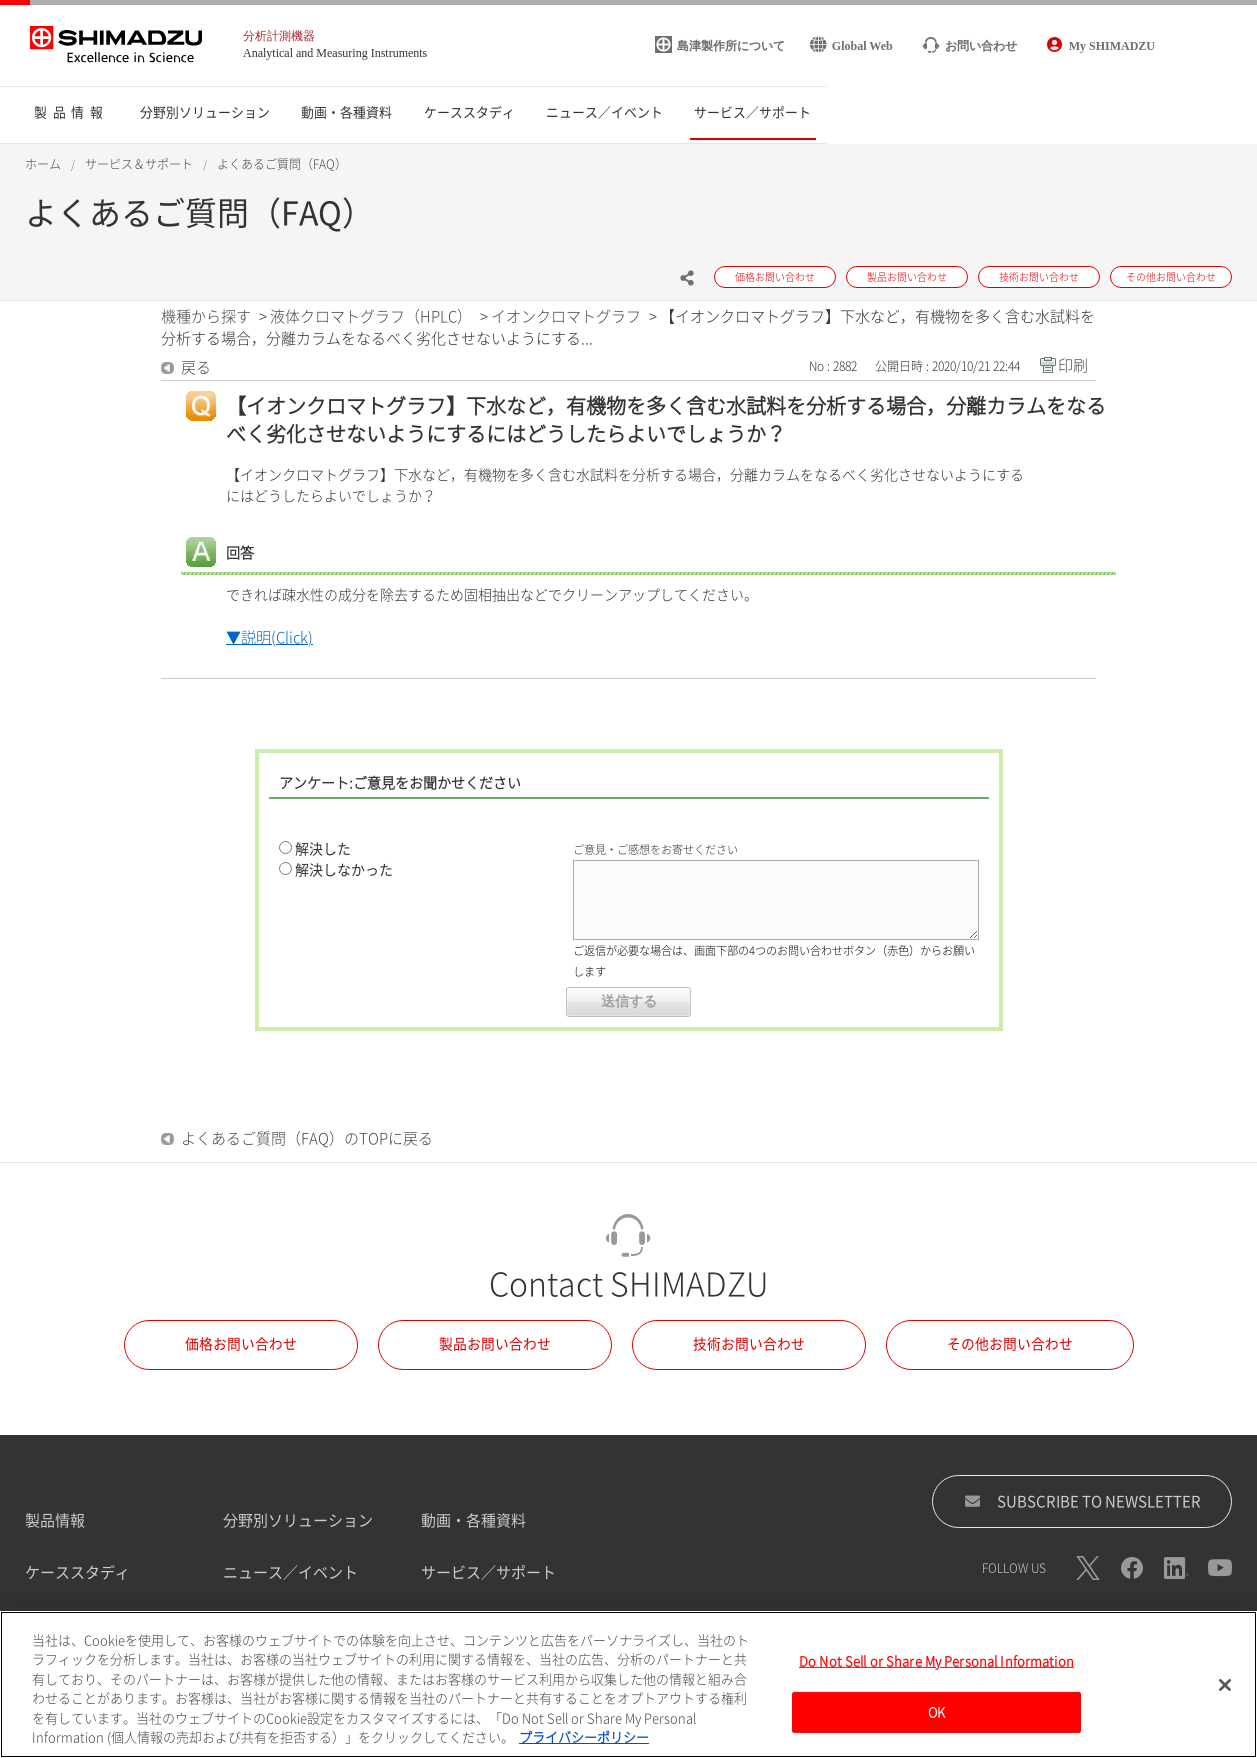 The width and height of the screenshot is (1257, 1758). Describe the element at coordinates (290, 1572) in the screenshot. I see `ニュース／イベント` at that location.